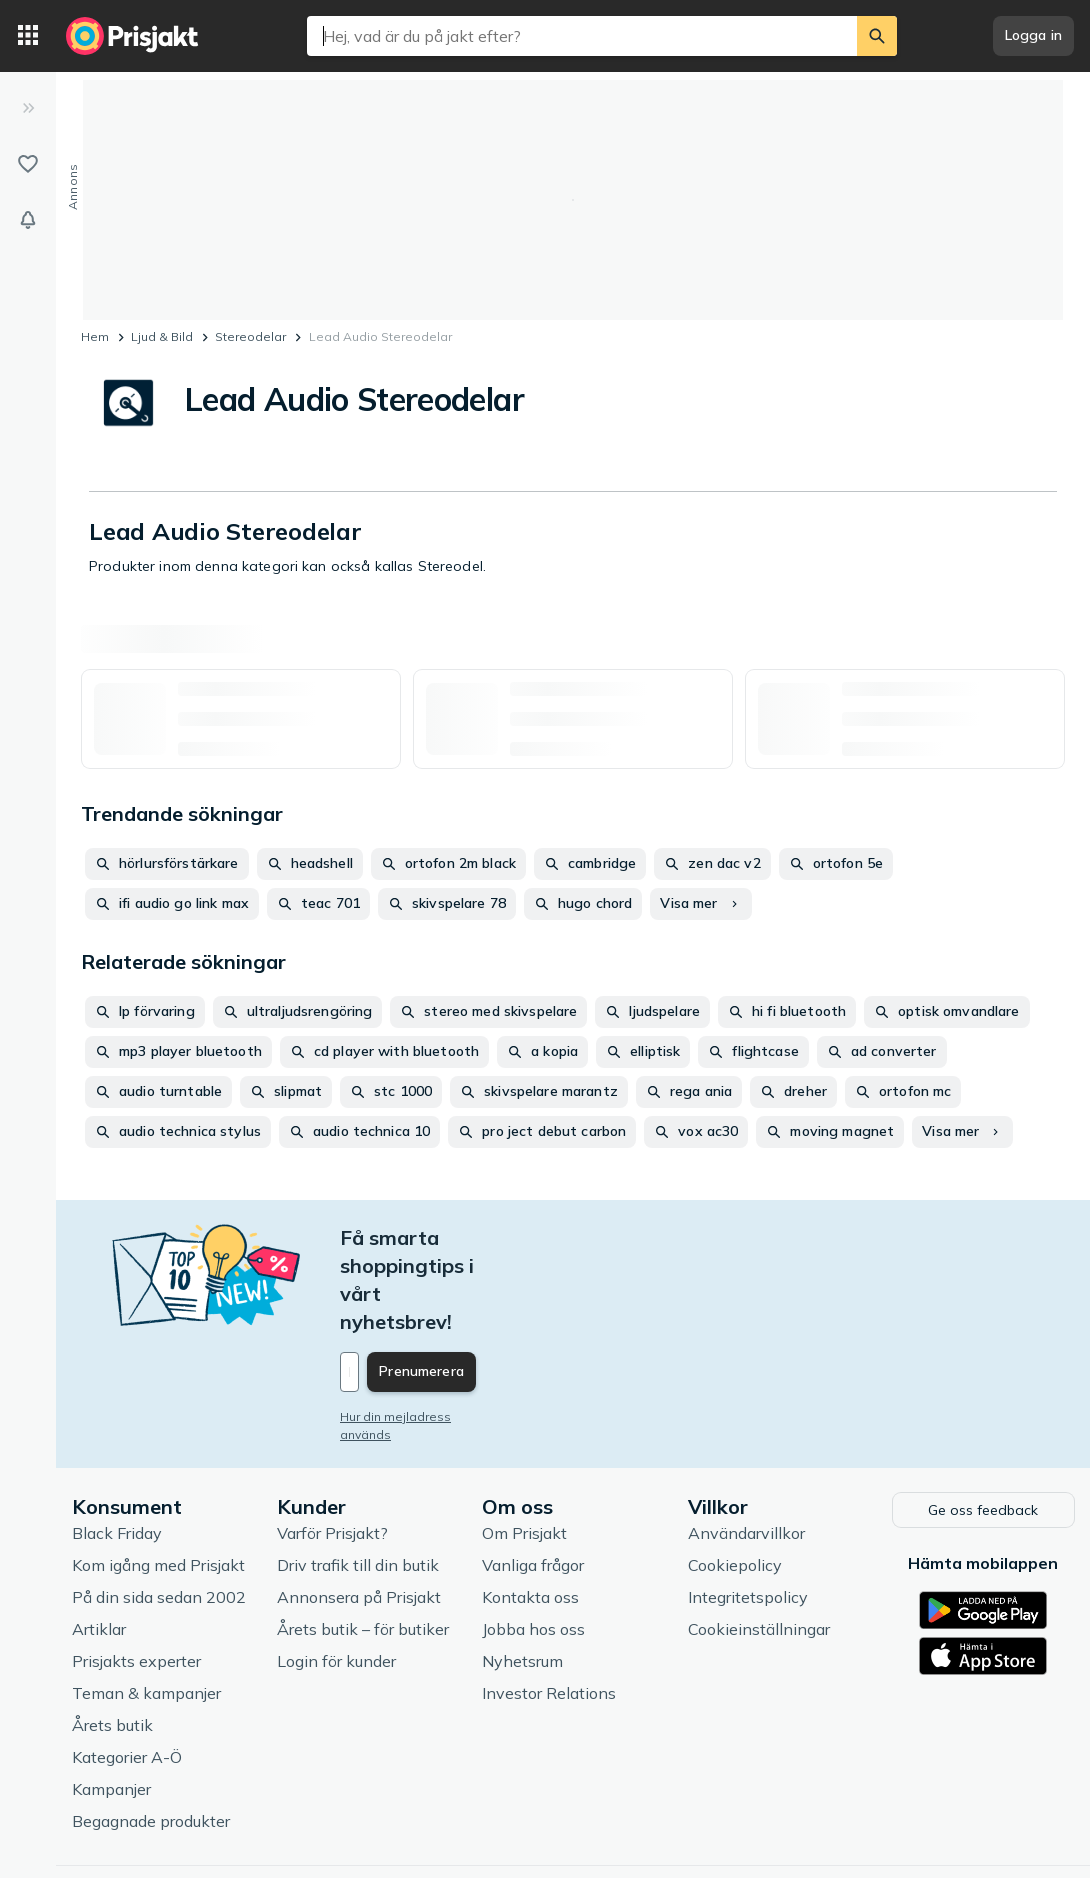 The image size is (1090, 1878). Describe the element at coordinates (117, 1446) in the screenshot. I see `Black Friday` at that location.